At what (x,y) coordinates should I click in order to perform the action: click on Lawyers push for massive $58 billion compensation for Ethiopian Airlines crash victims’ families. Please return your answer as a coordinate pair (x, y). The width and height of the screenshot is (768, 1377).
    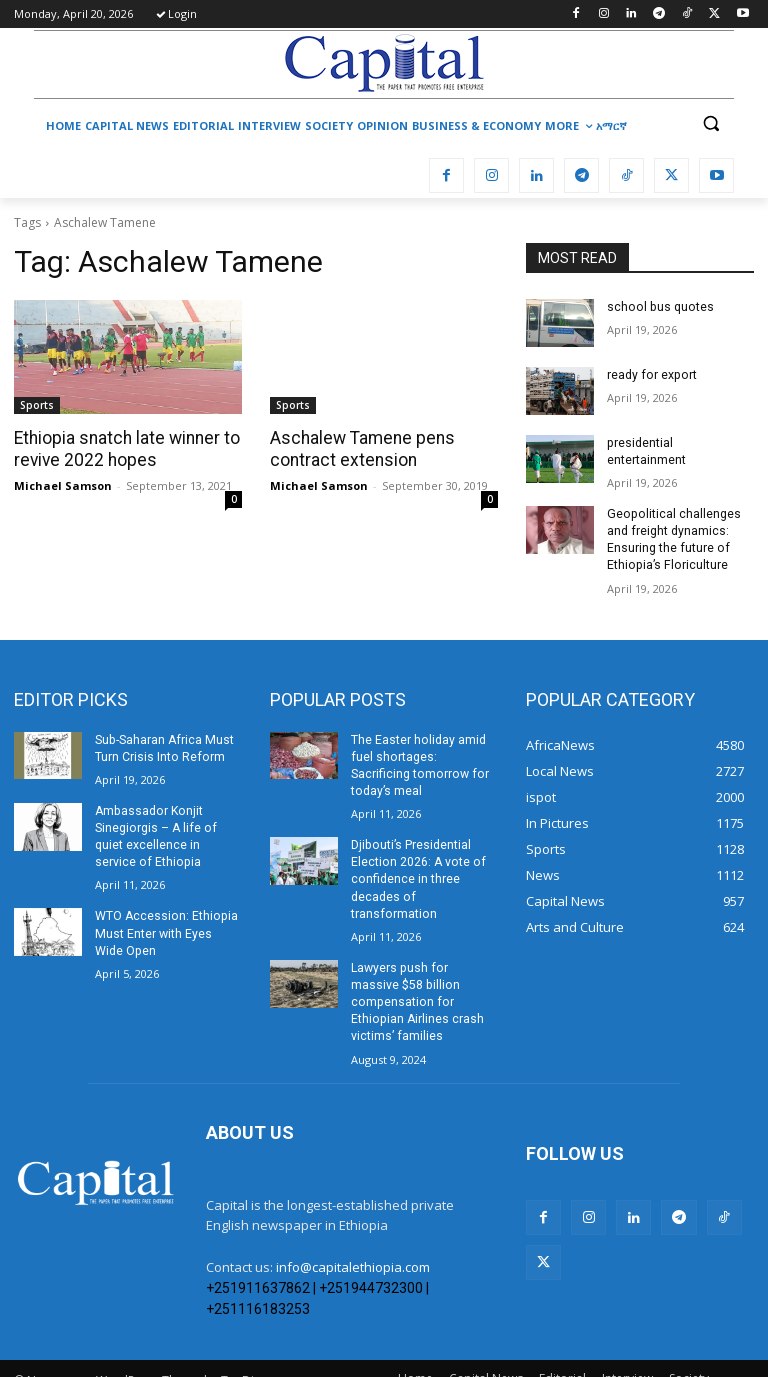
    Looking at the image, I should click on (423, 971).